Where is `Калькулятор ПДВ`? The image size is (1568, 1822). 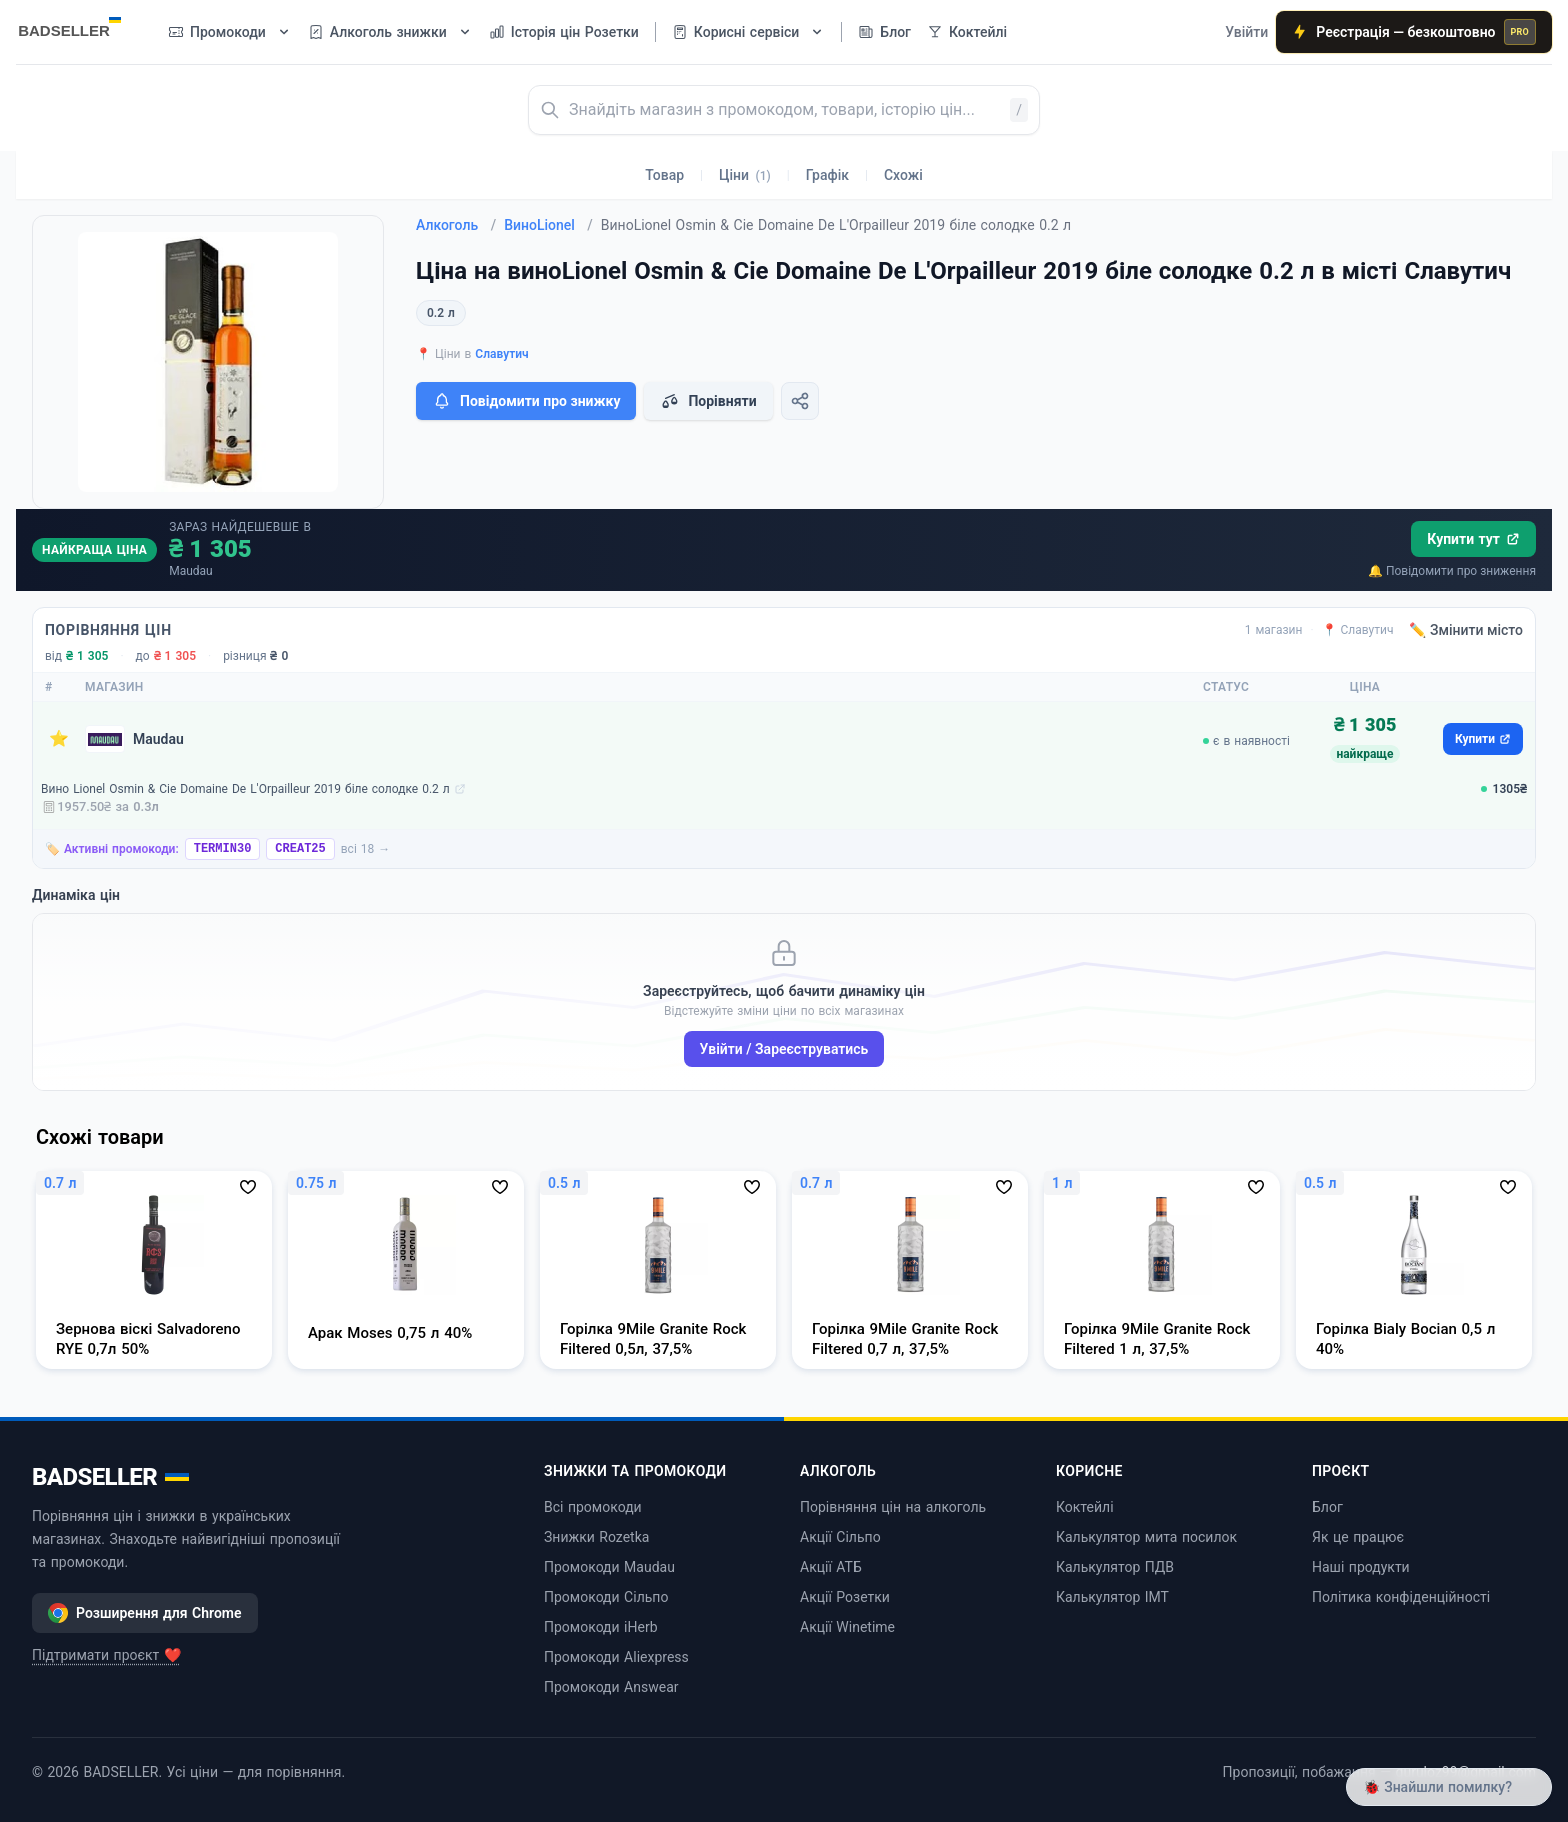 Калькулятор ПДВ is located at coordinates (1115, 1567).